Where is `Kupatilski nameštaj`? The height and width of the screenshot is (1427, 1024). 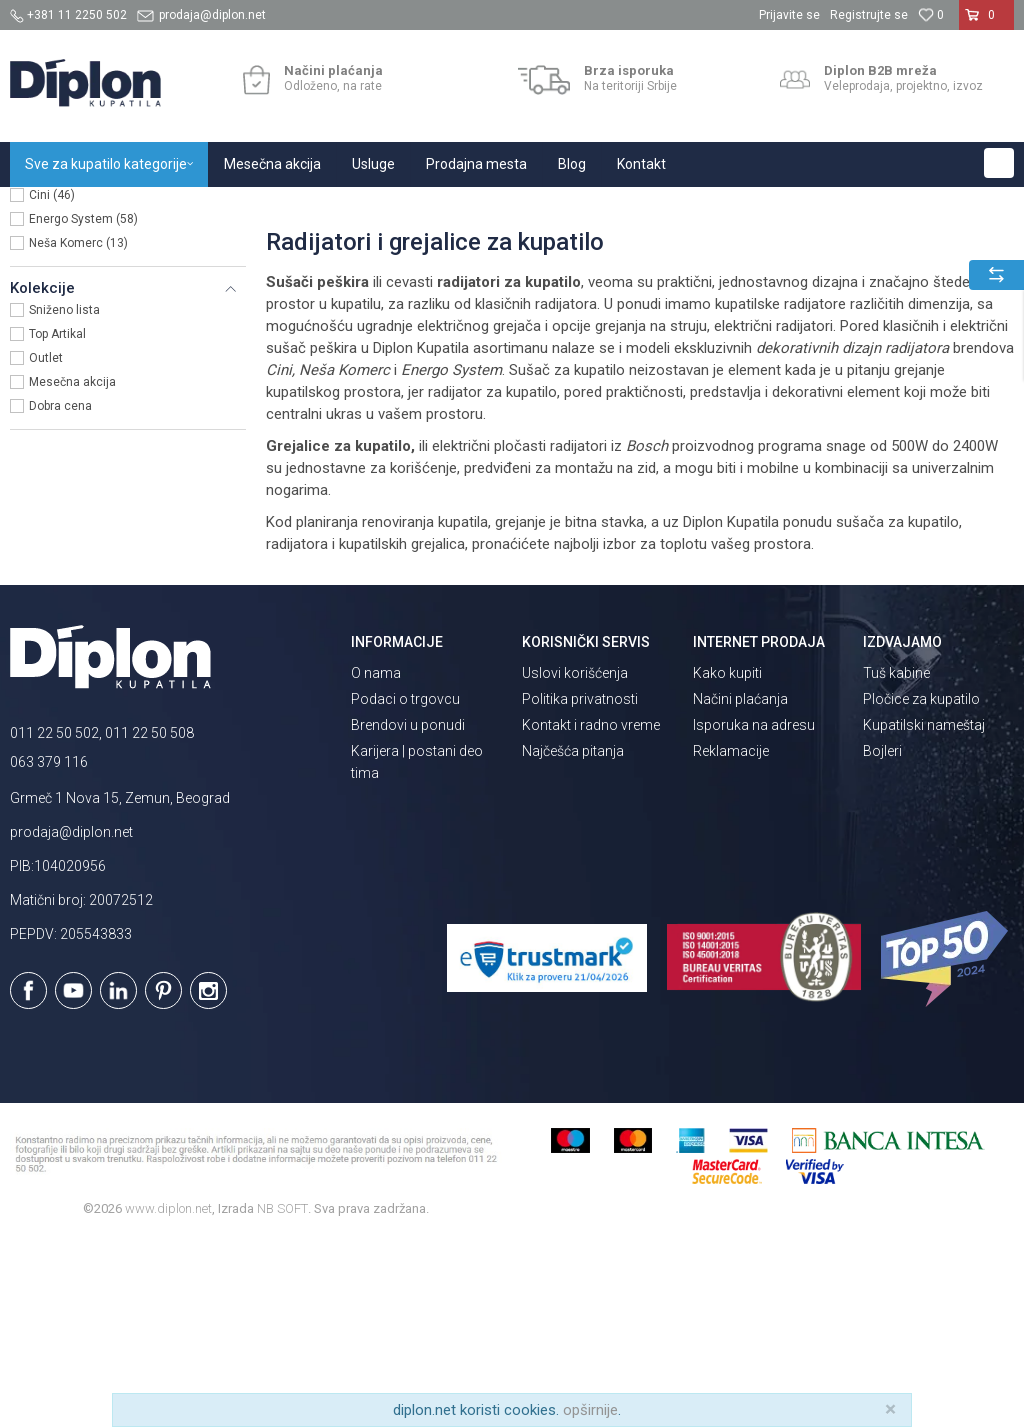 Kupatilski nameštaj is located at coordinates (924, 912).